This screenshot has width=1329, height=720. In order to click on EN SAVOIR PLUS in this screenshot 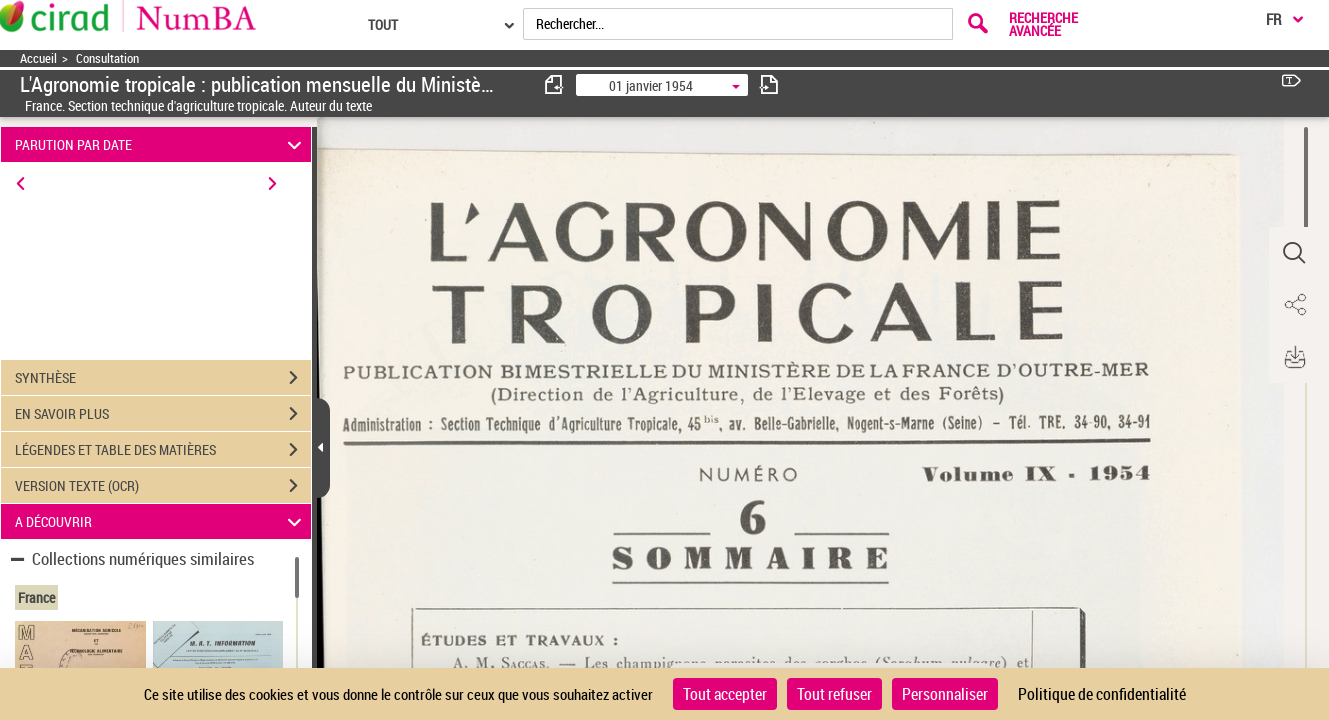, I will do `click(163, 414)`.